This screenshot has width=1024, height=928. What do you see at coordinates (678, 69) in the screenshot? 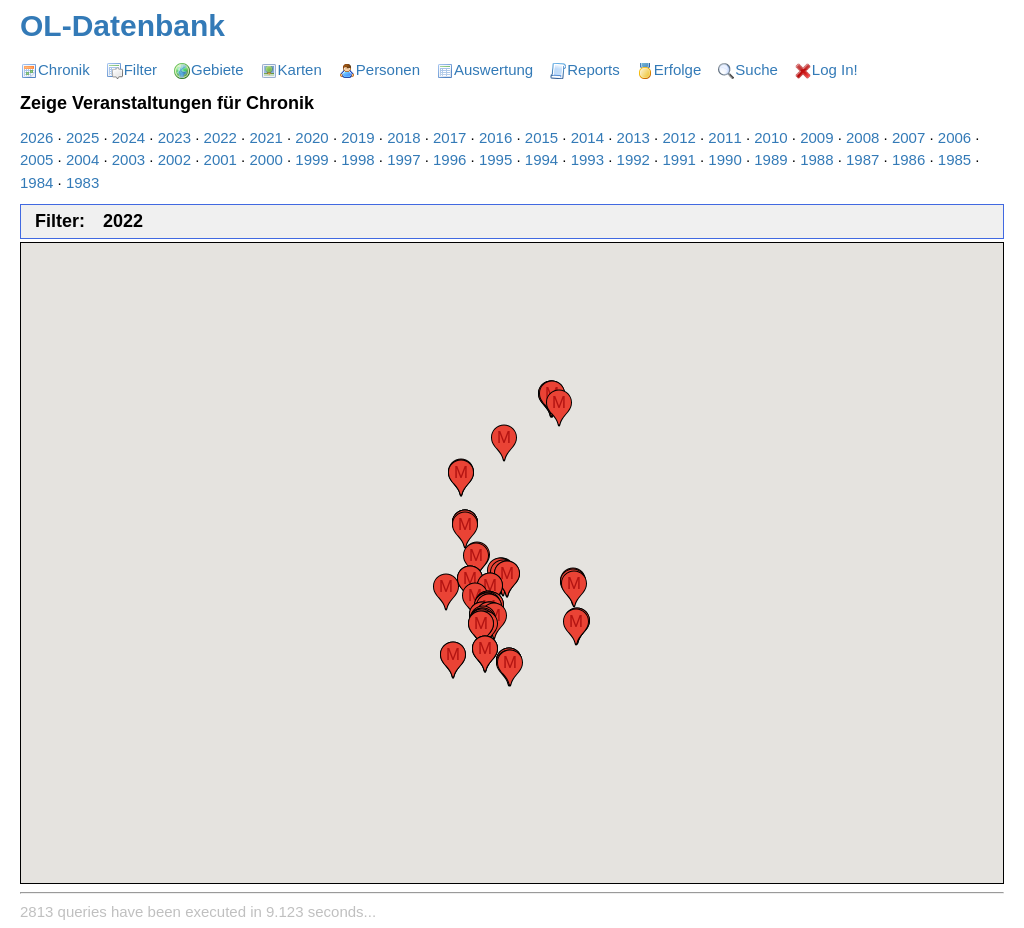
I see `Erfolge` at bounding box center [678, 69].